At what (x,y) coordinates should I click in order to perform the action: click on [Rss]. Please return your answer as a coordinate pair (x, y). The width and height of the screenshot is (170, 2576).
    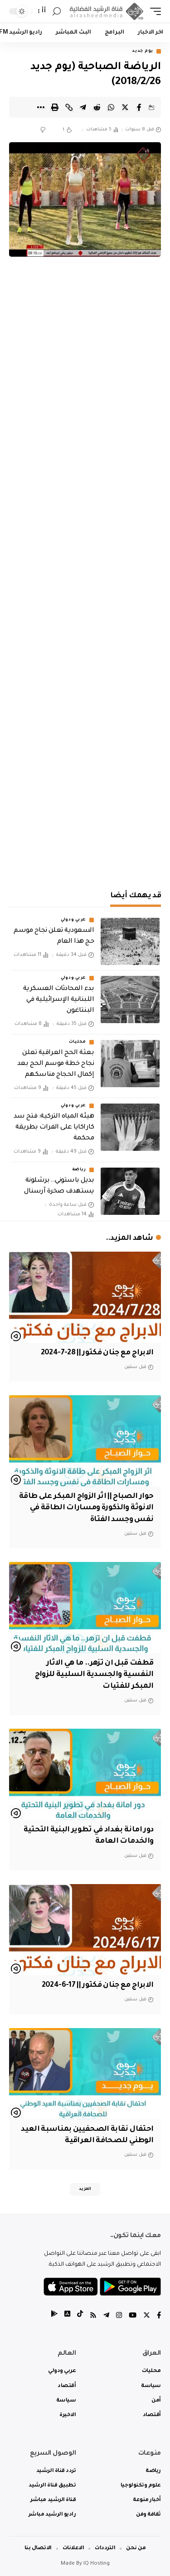
    Looking at the image, I should click on (93, 2316).